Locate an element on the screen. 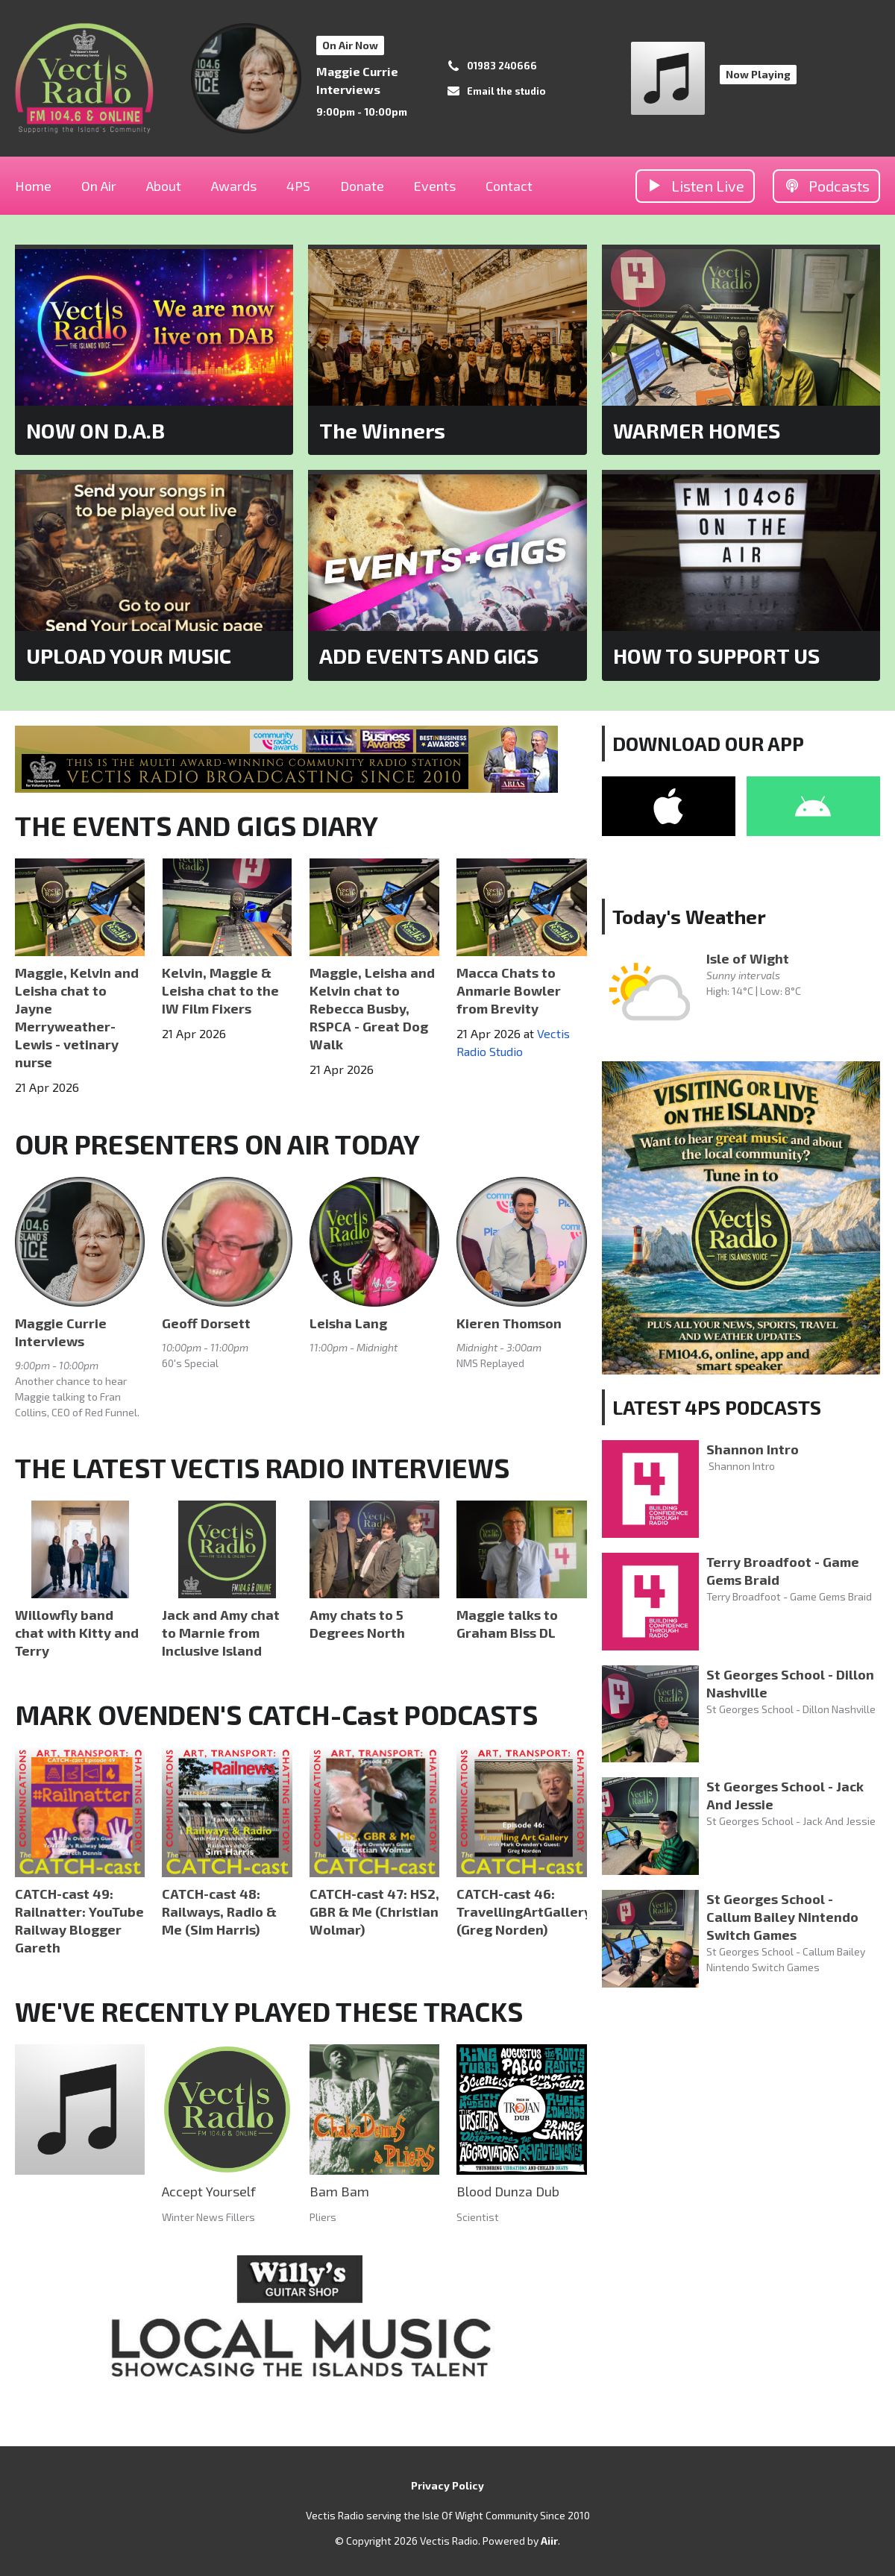  OUR PRESENTERS ON AIR TODAY is located at coordinates (217, 1144).